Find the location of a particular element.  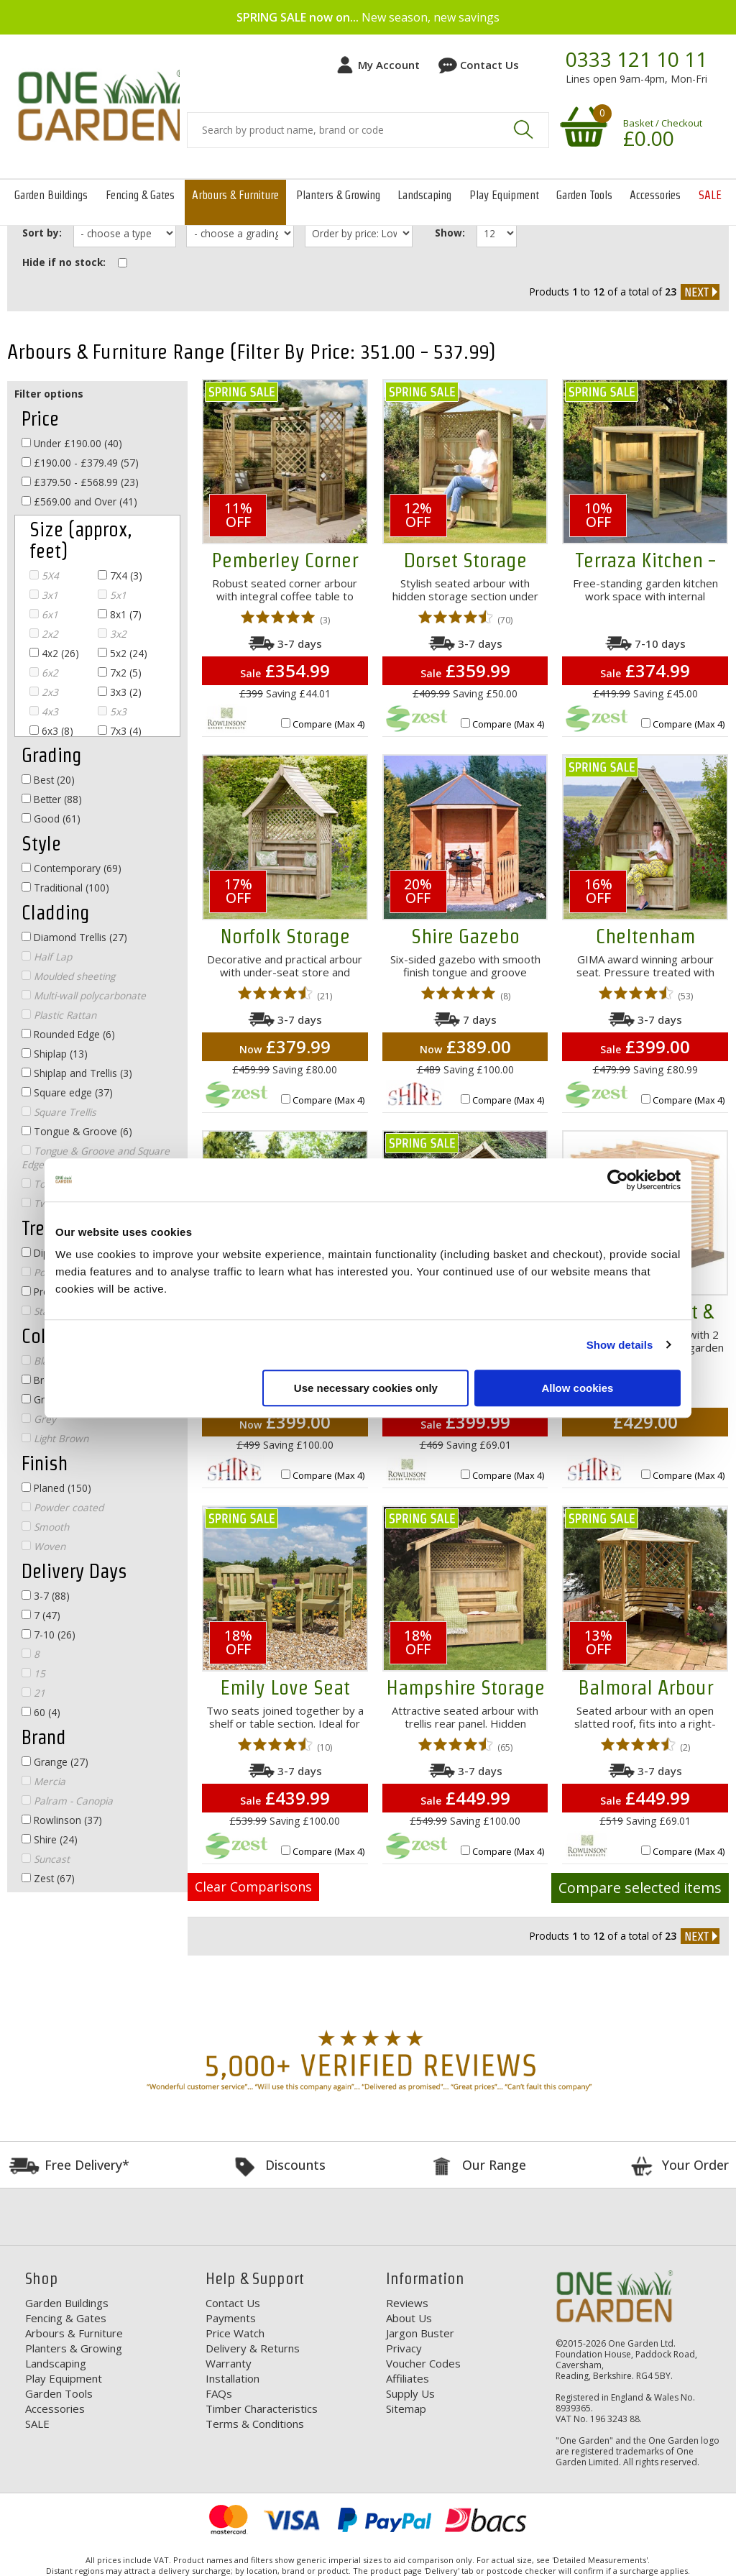

Show details is located at coordinates (619, 1345).